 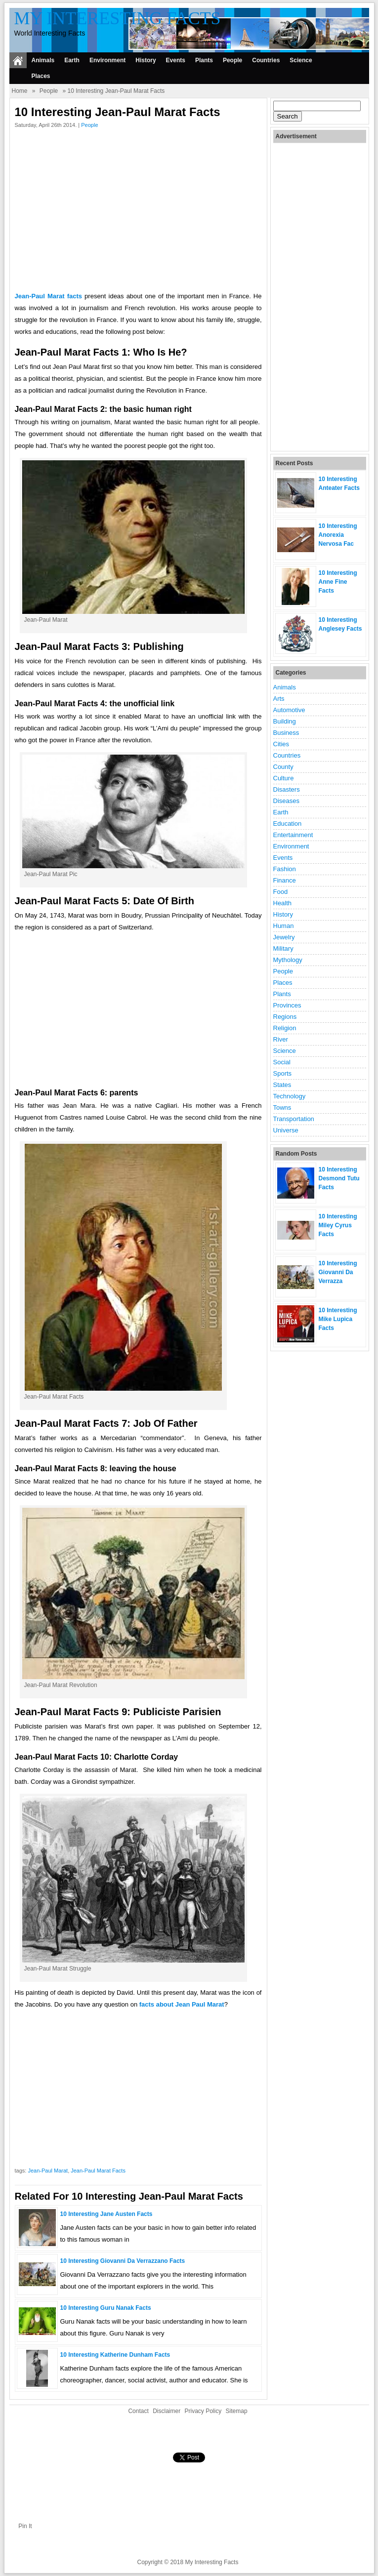 What do you see at coordinates (293, 835) in the screenshot?
I see `Entertainment` at bounding box center [293, 835].